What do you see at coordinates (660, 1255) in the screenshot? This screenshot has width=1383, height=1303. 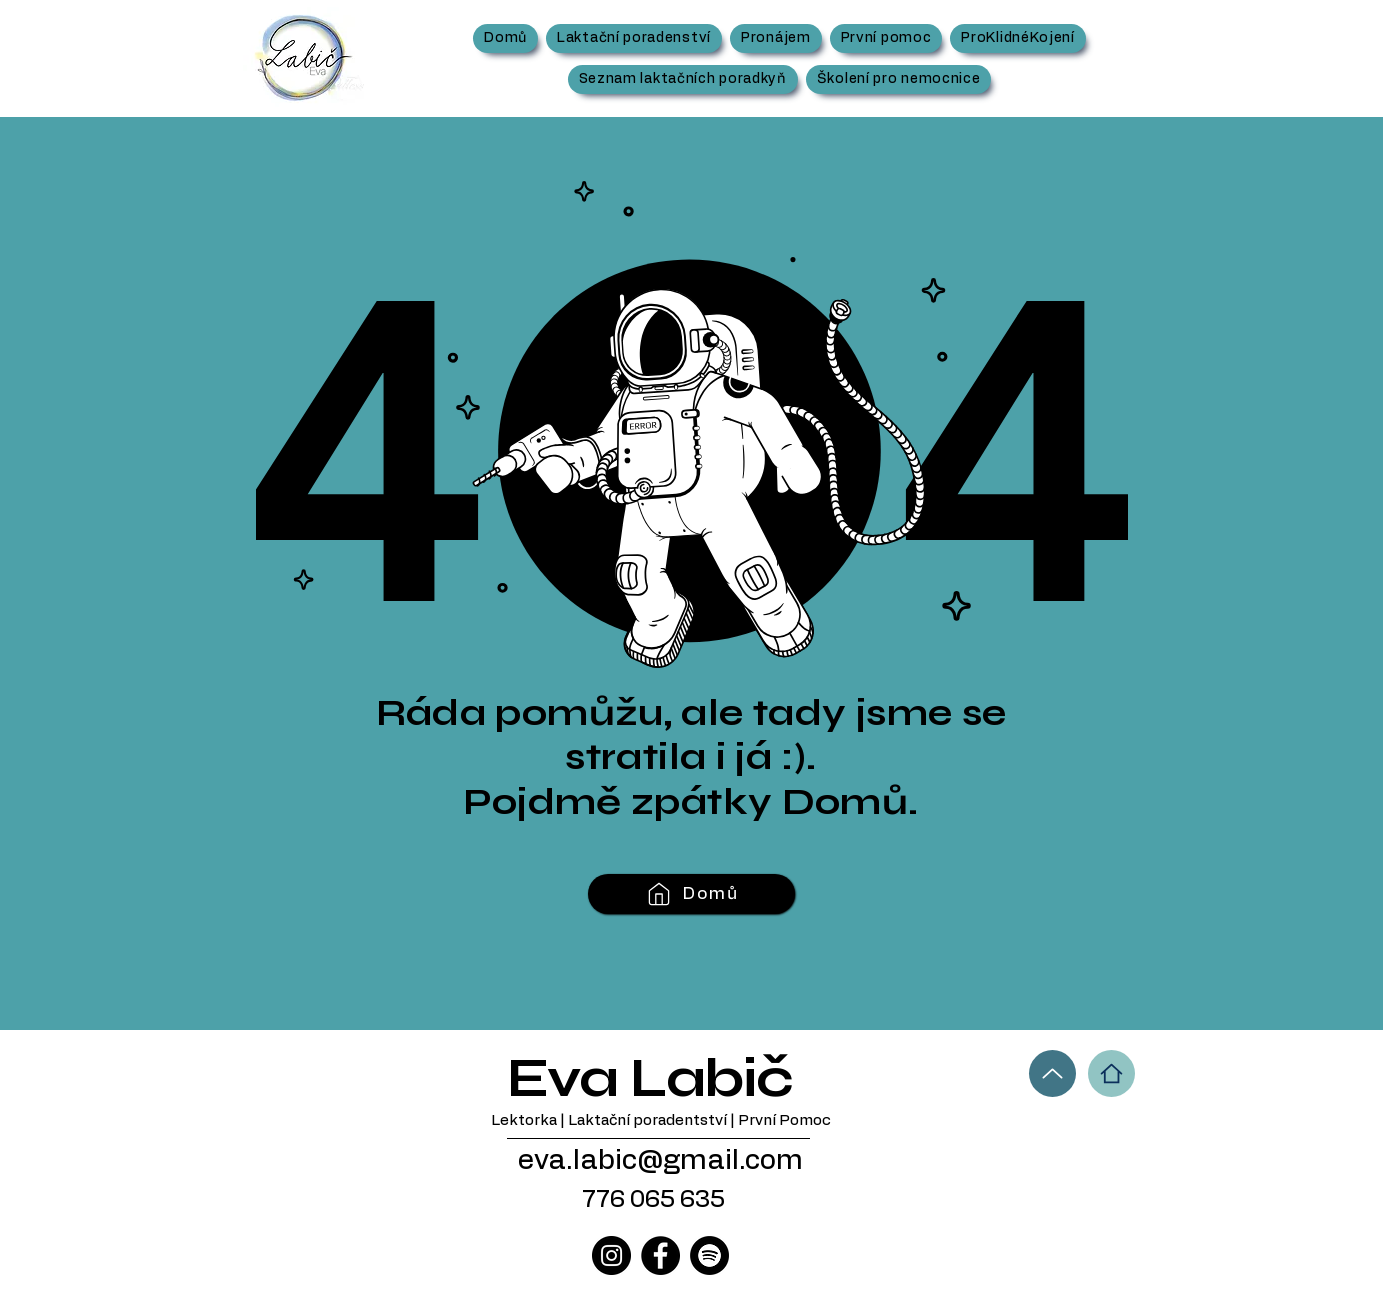 I see `[Facebook]` at bounding box center [660, 1255].